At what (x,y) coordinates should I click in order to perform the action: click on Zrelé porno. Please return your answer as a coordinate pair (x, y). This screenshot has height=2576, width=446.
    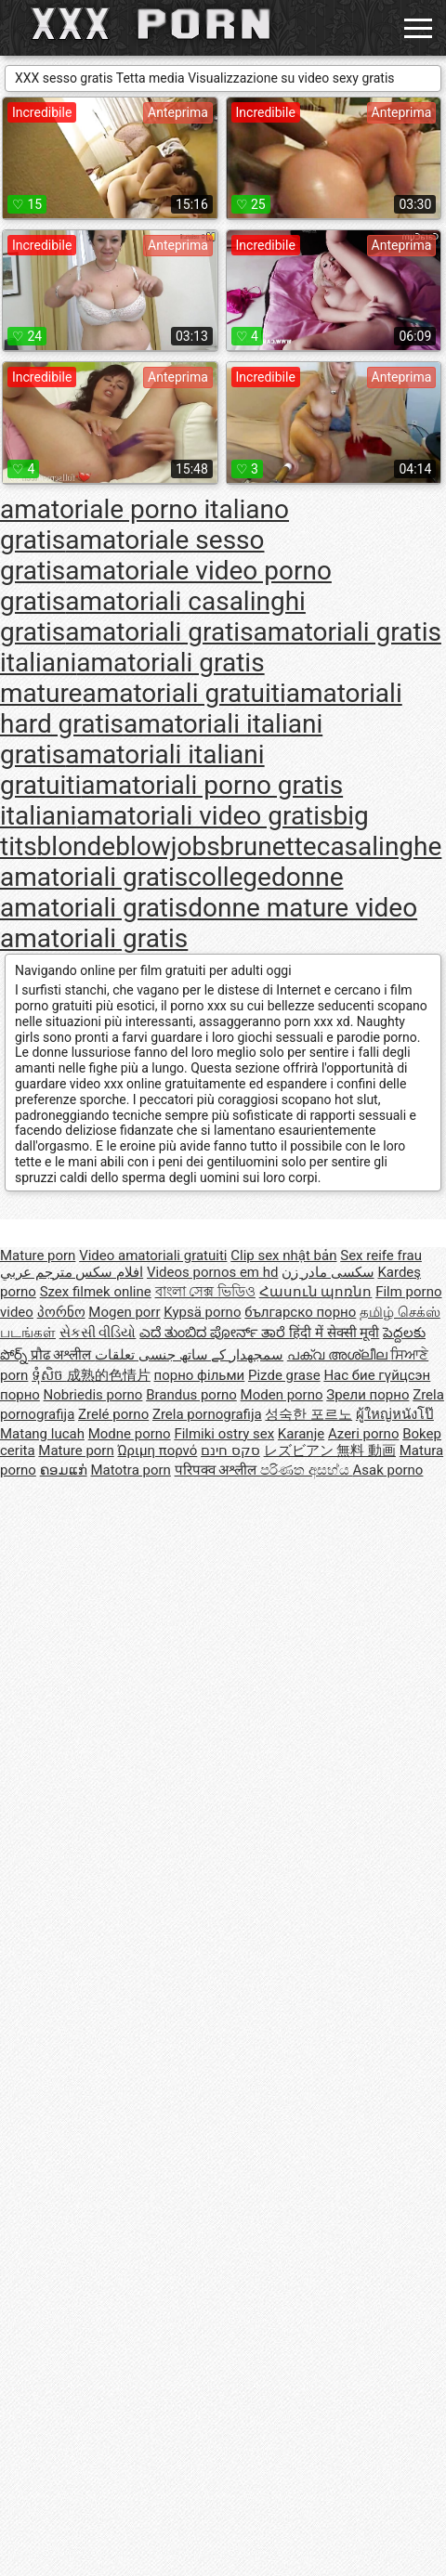
    Looking at the image, I should click on (113, 1414).